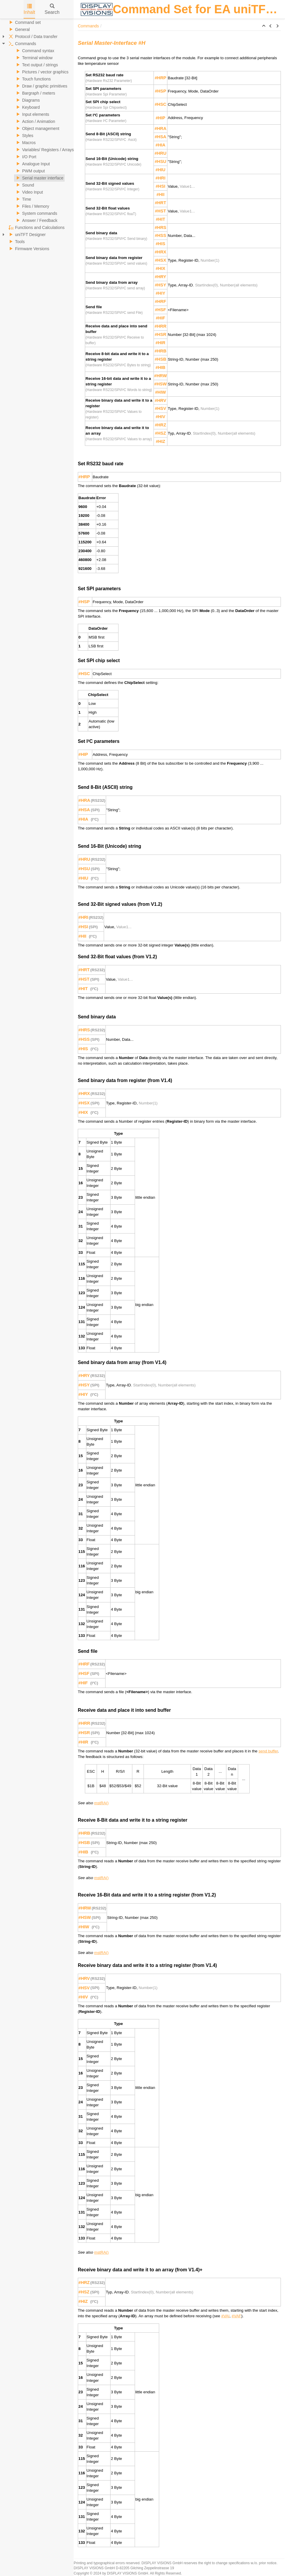 The width and height of the screenshot is (285, 2576). Describe the element at coordinates (37, 135) in the screenshot. I see `[tree]` at that location.